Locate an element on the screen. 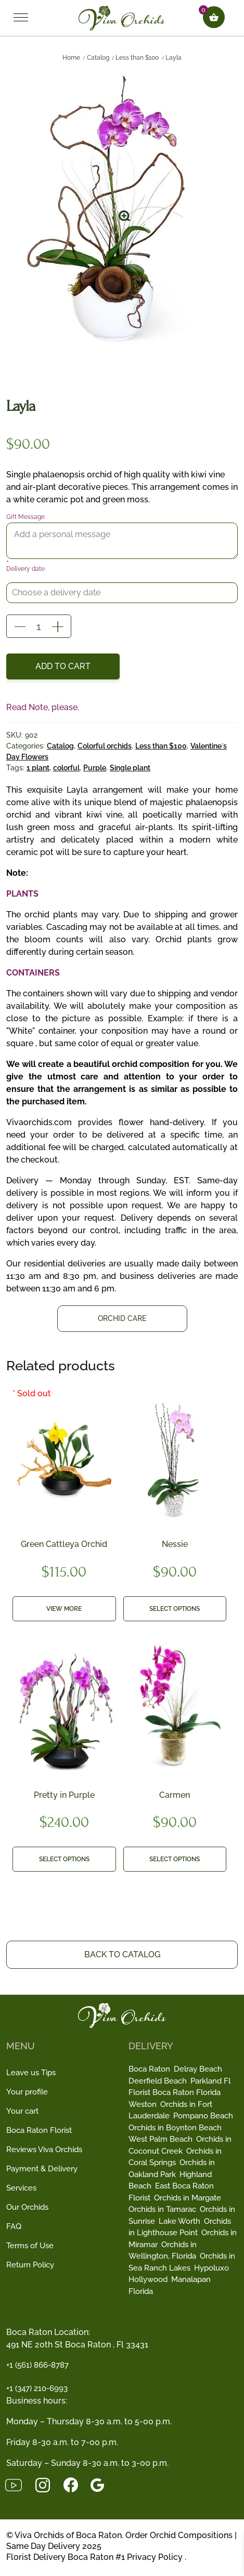 This screenshot has width=244, height=2576. Add to cart is located at coordinates (63, 666).